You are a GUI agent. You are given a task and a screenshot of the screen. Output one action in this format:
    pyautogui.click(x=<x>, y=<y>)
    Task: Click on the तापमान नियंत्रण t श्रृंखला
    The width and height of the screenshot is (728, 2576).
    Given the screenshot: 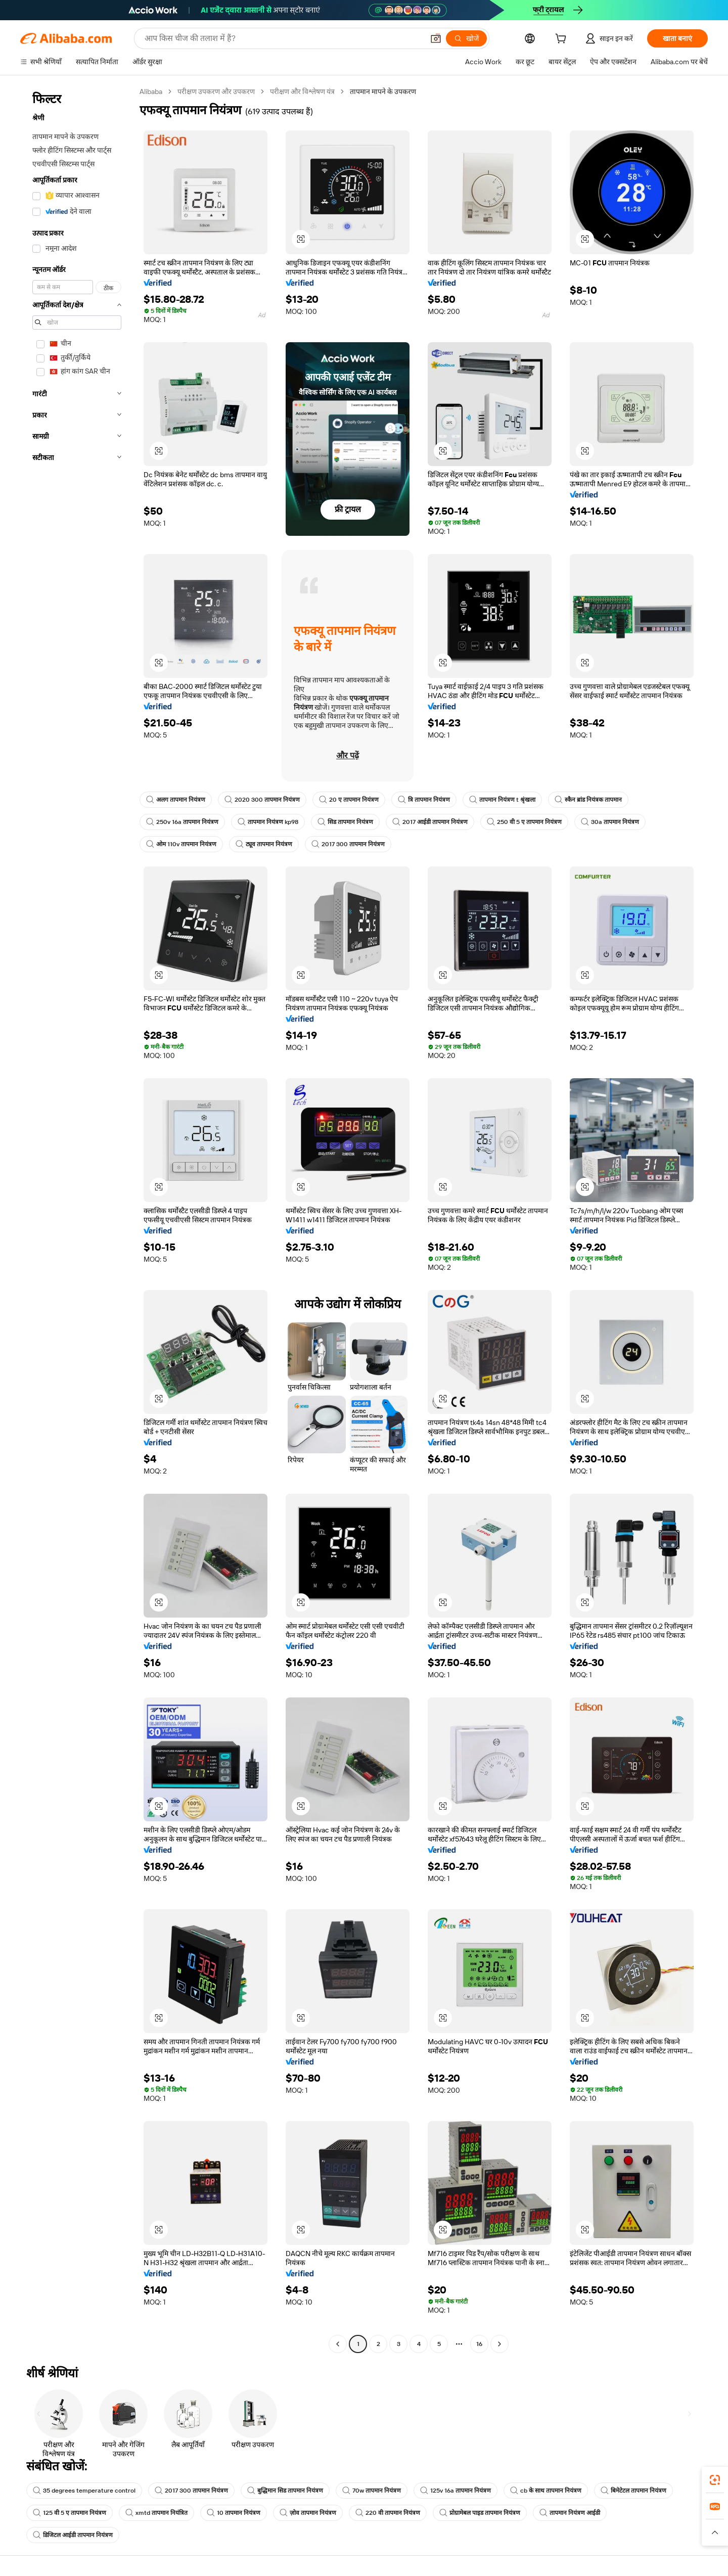 What is the action you would take?
    pyautogui.click(x=502, y=800)
    